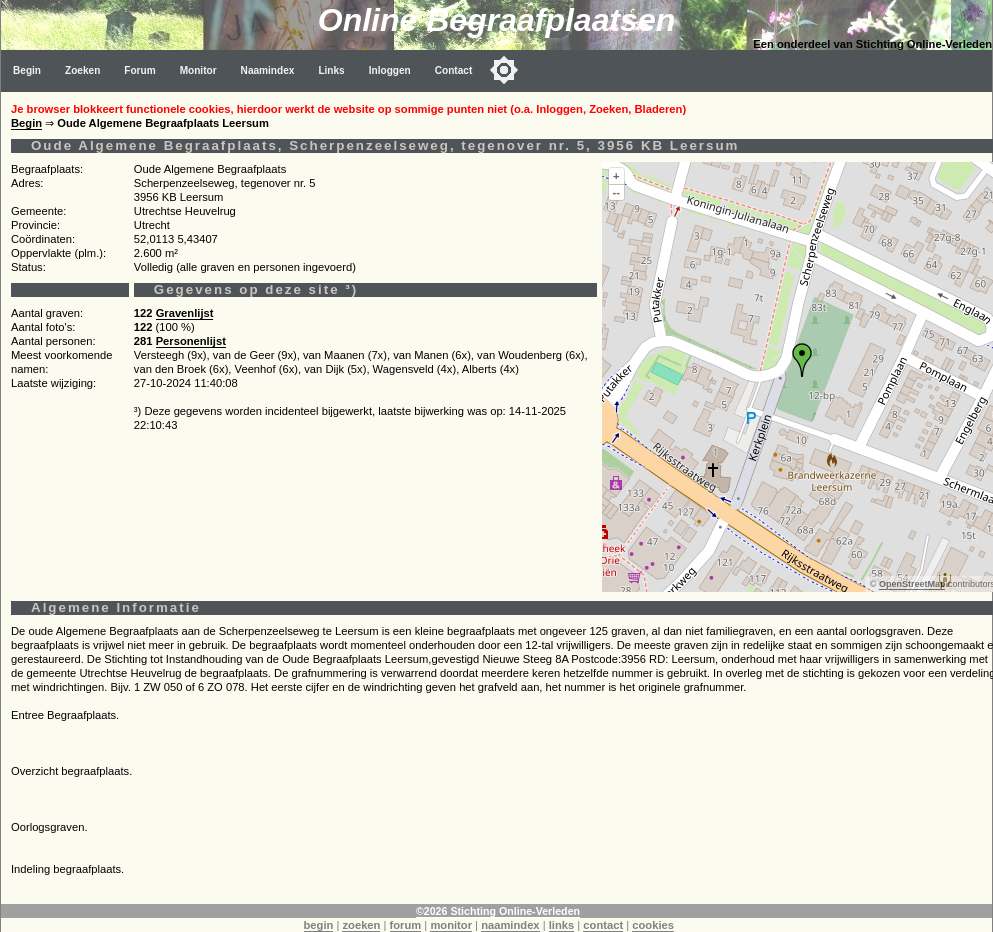  Describe the element at coordinates (616, 192) in the screenshot. I see `--` at that location.